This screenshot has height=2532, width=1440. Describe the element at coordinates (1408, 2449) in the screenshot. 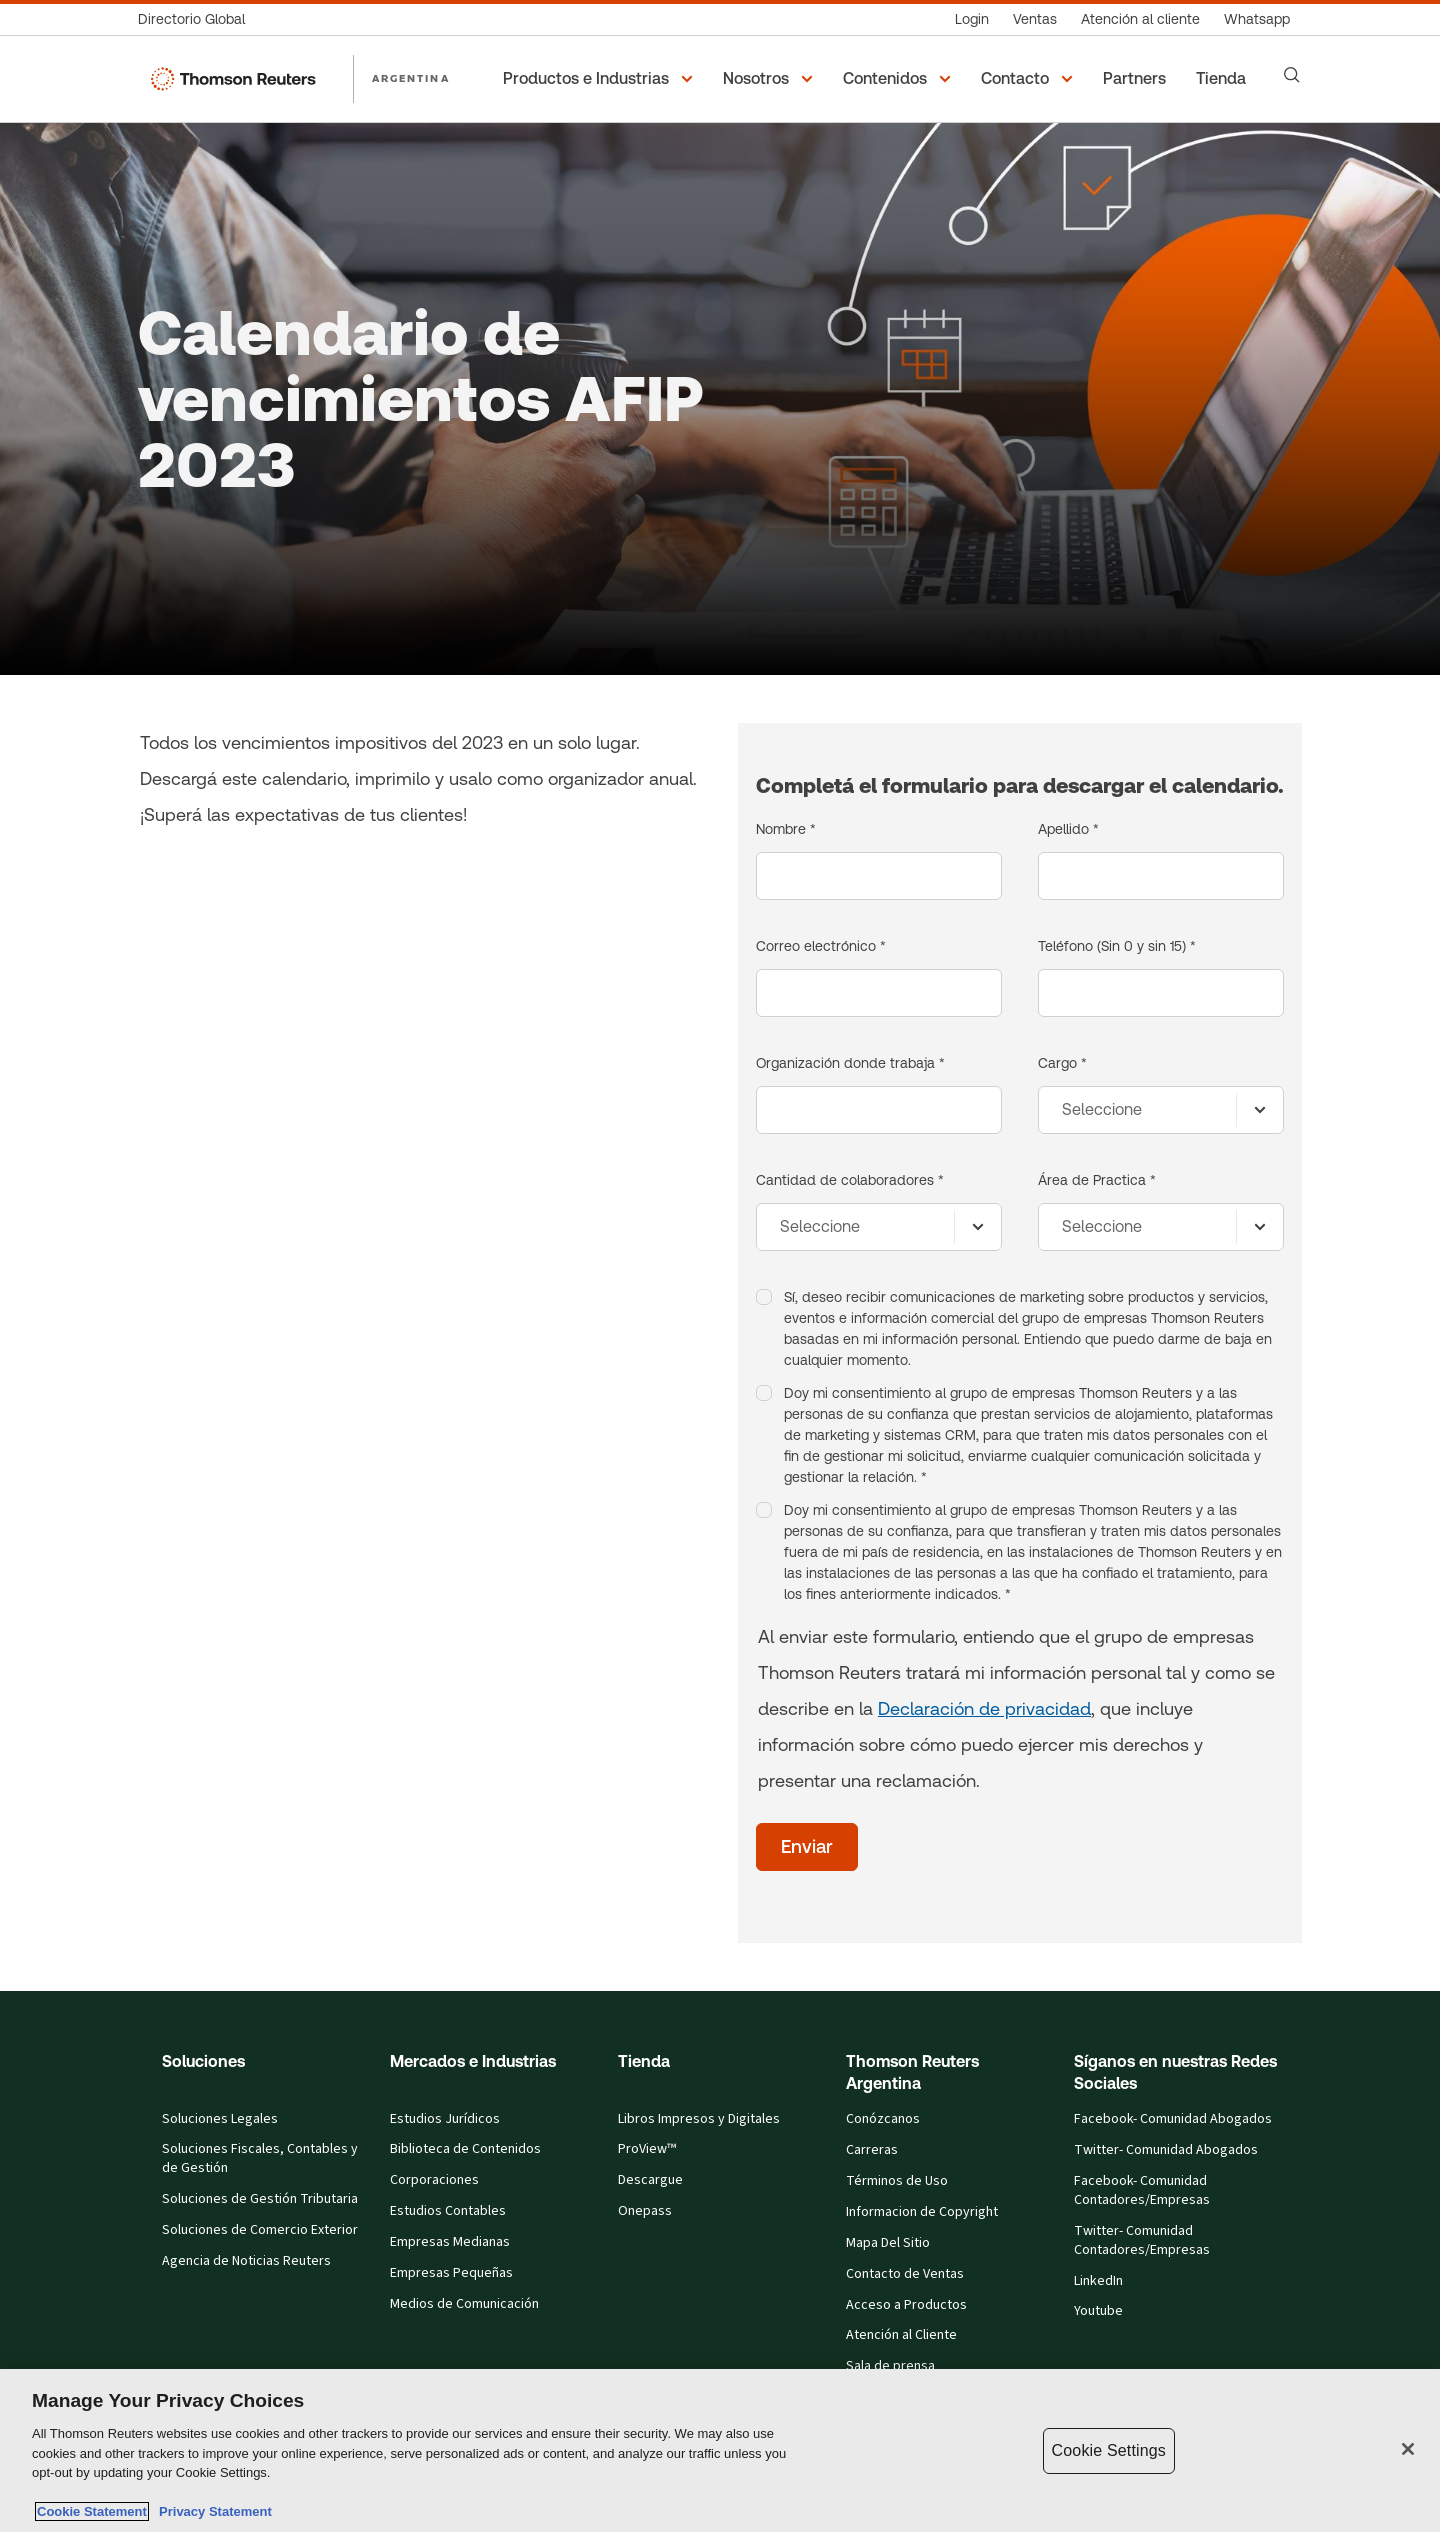

I see `[Close]` at that location.